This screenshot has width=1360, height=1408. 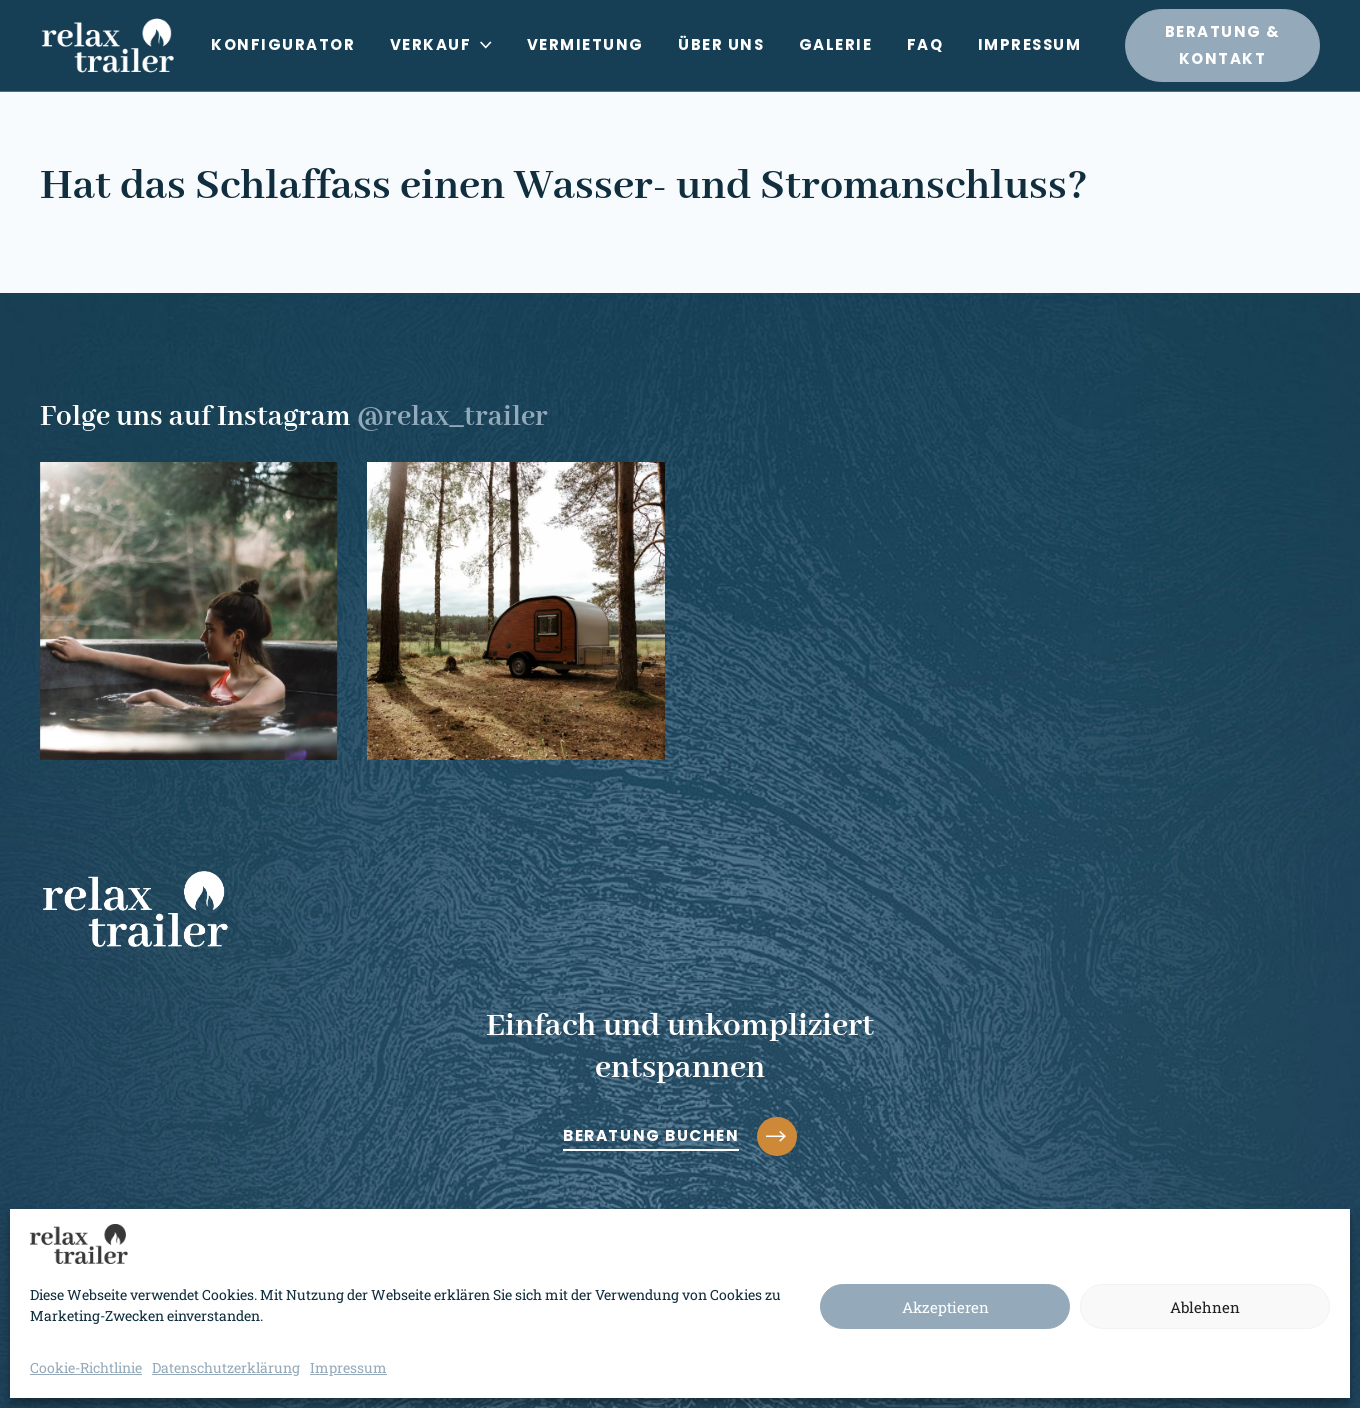 I want to click on Verkauf, so click(x=441, y=44).